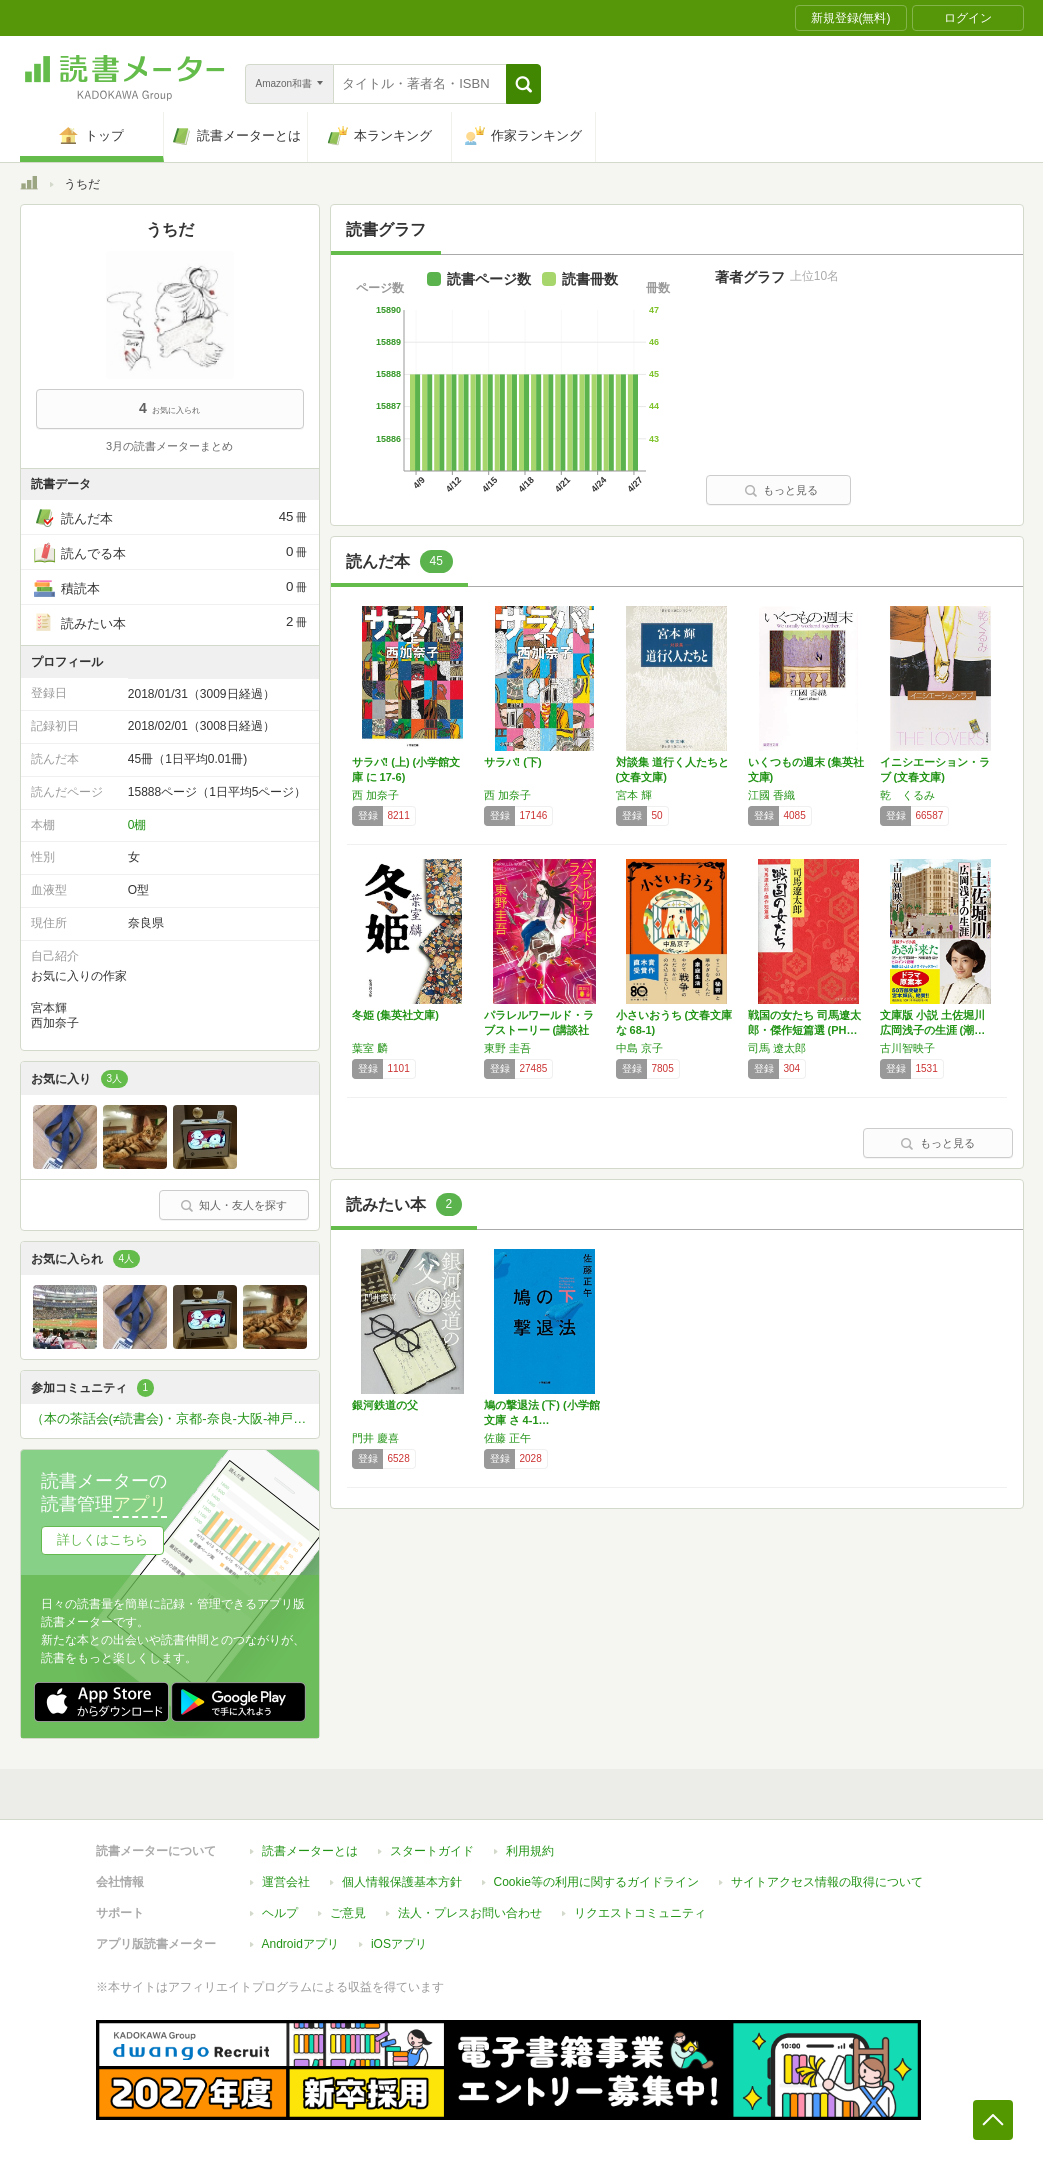 This screenshot has height=2170, width=1043. What do you see at coordinates (907, 795) in the screenshot?
I see `乾 くるみ` at bounding box center [907, 795].